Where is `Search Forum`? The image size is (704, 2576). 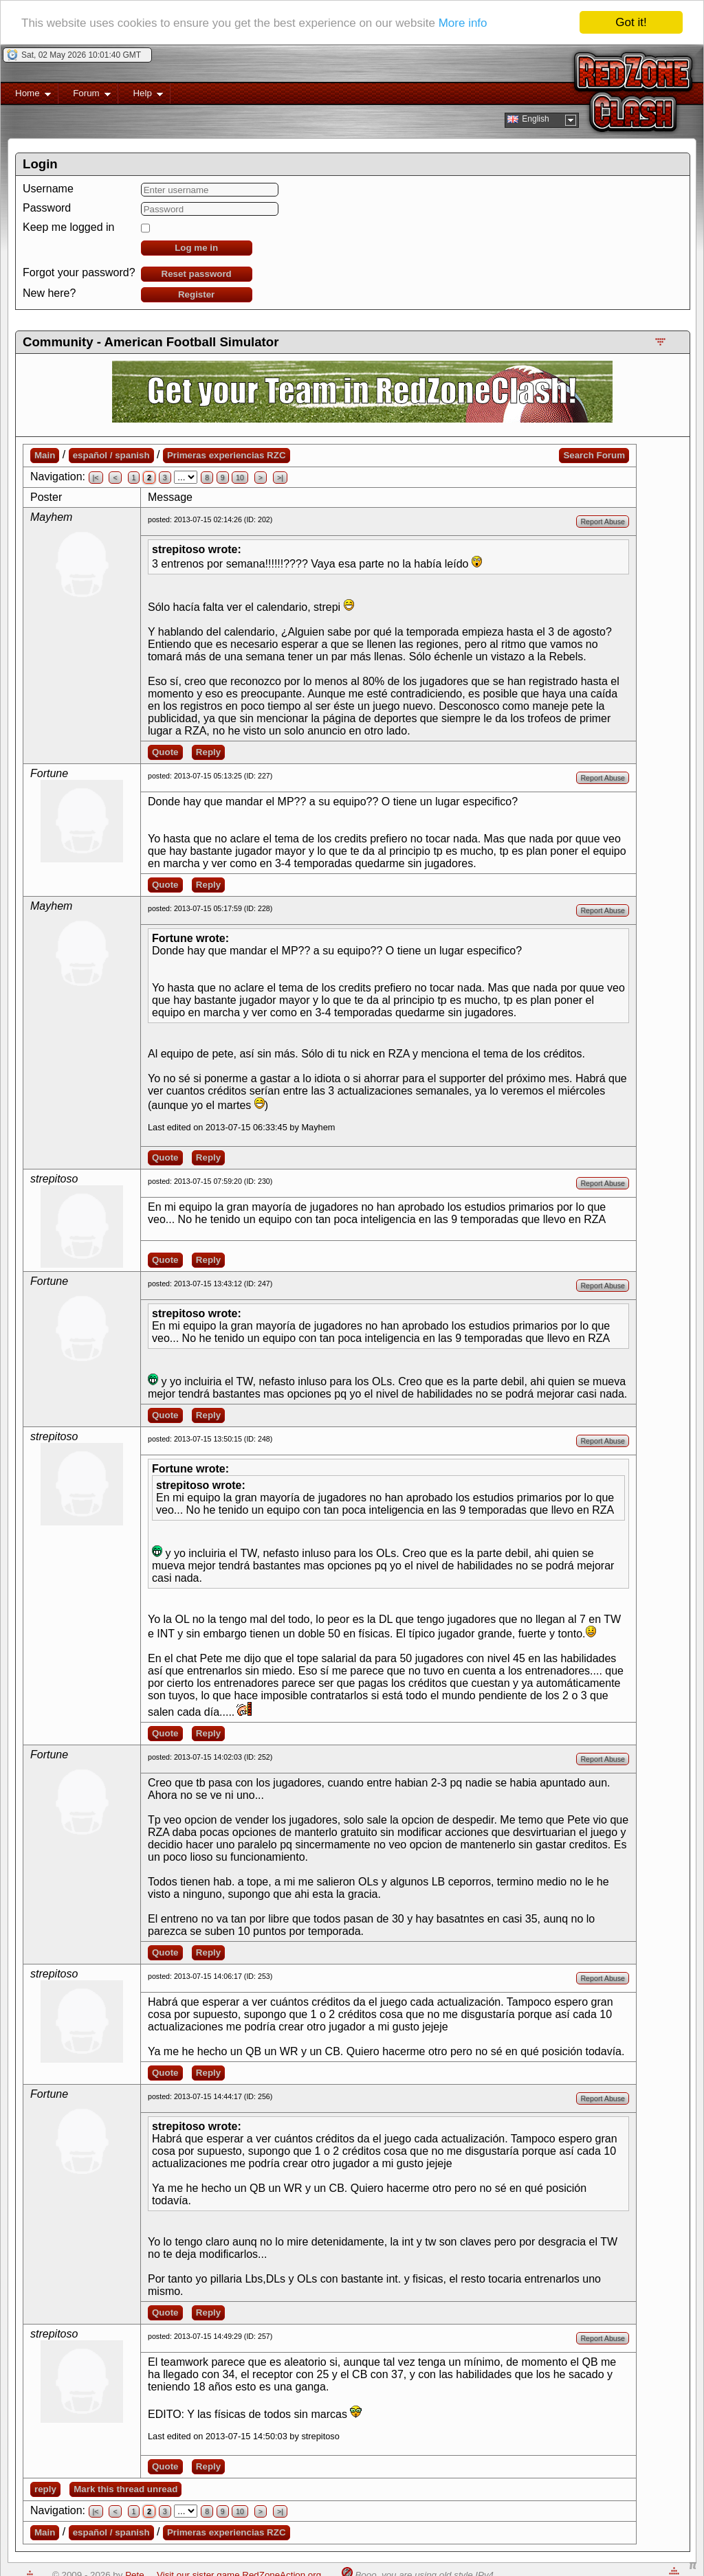
Search Forum is located at coordinates (594, 455).